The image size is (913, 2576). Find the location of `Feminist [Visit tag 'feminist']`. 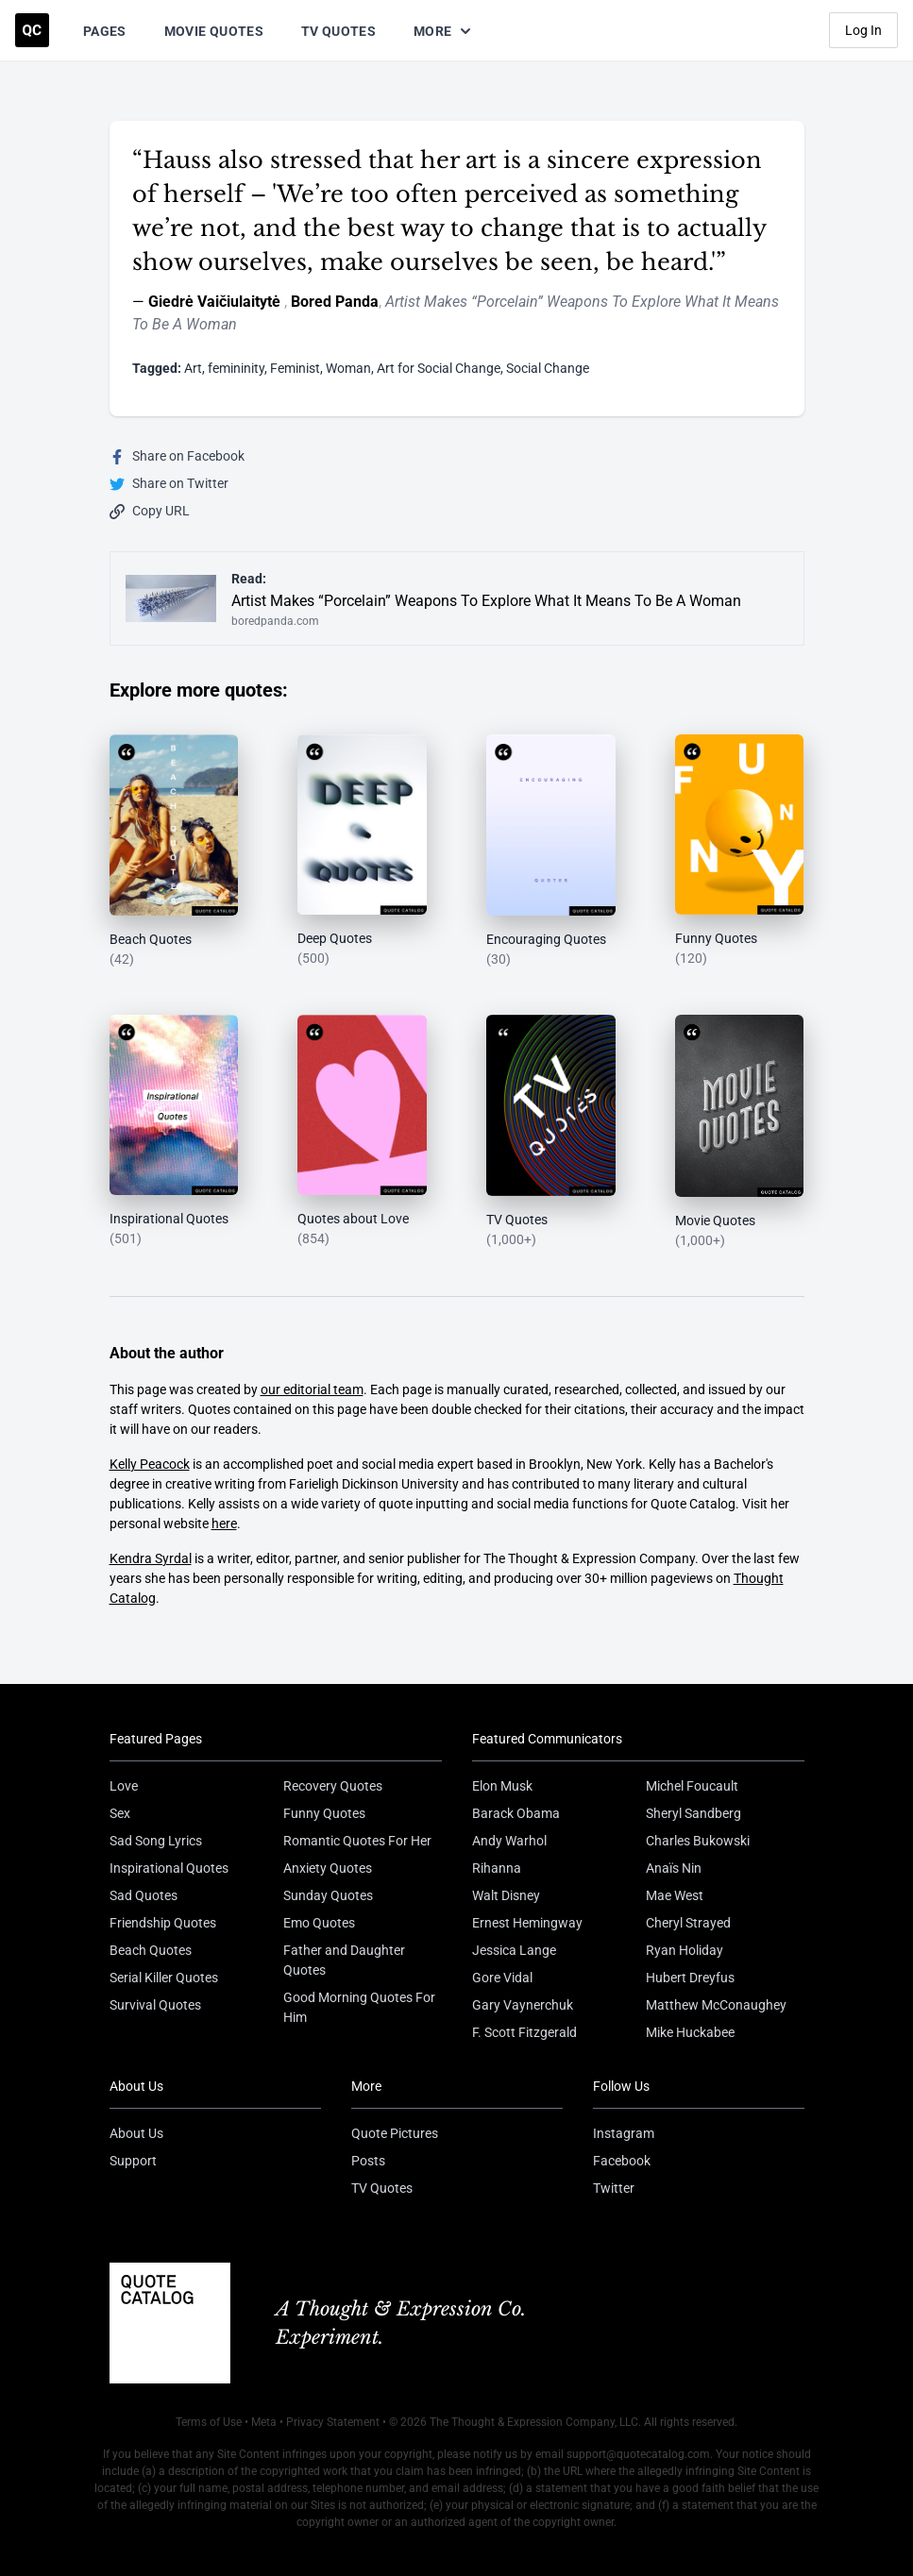

Feminist [Visit tag 'feminist'] is located at coordinates (295, 368).